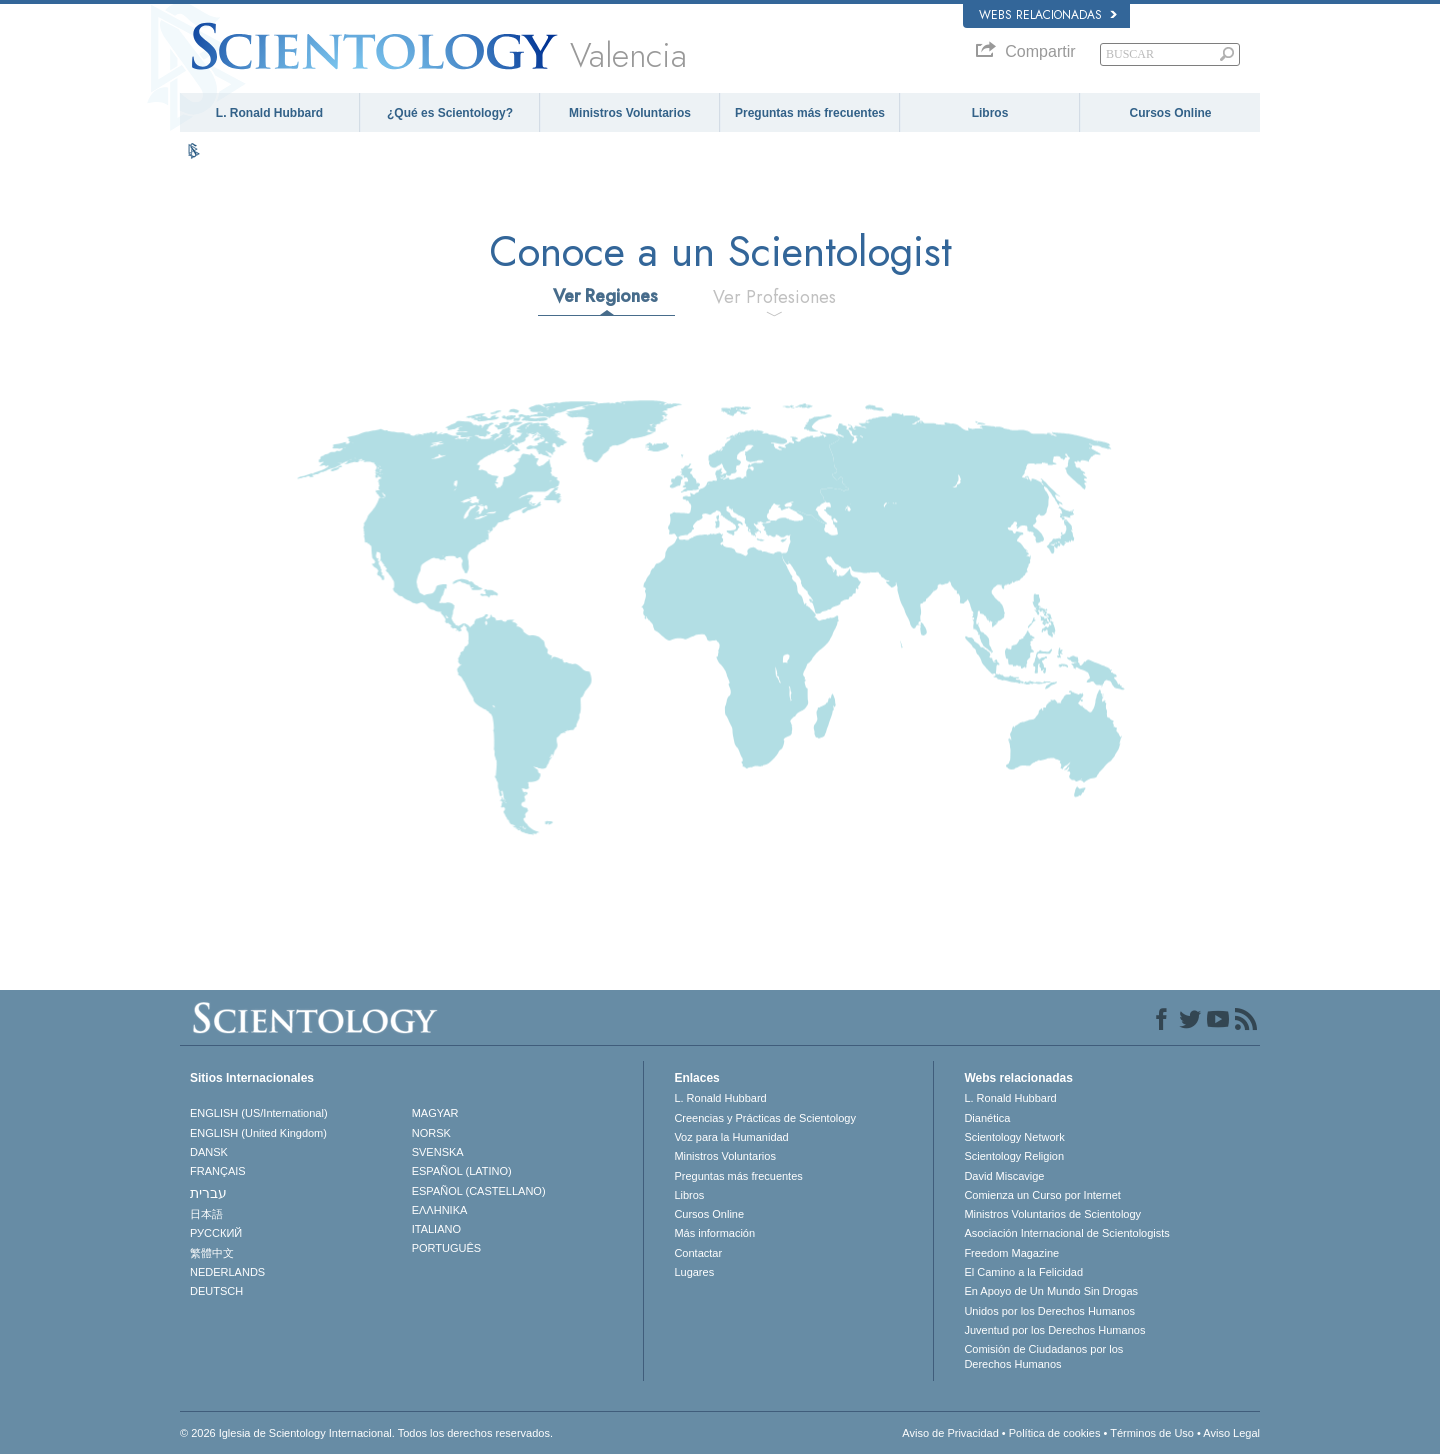 The width and height of the screenshot is (1440, 1454). What do you see at coordinates (258, 1133) in the screenshot?
I see `ENGLISH (United Kingdom)` at bounding box center [258, 1133].